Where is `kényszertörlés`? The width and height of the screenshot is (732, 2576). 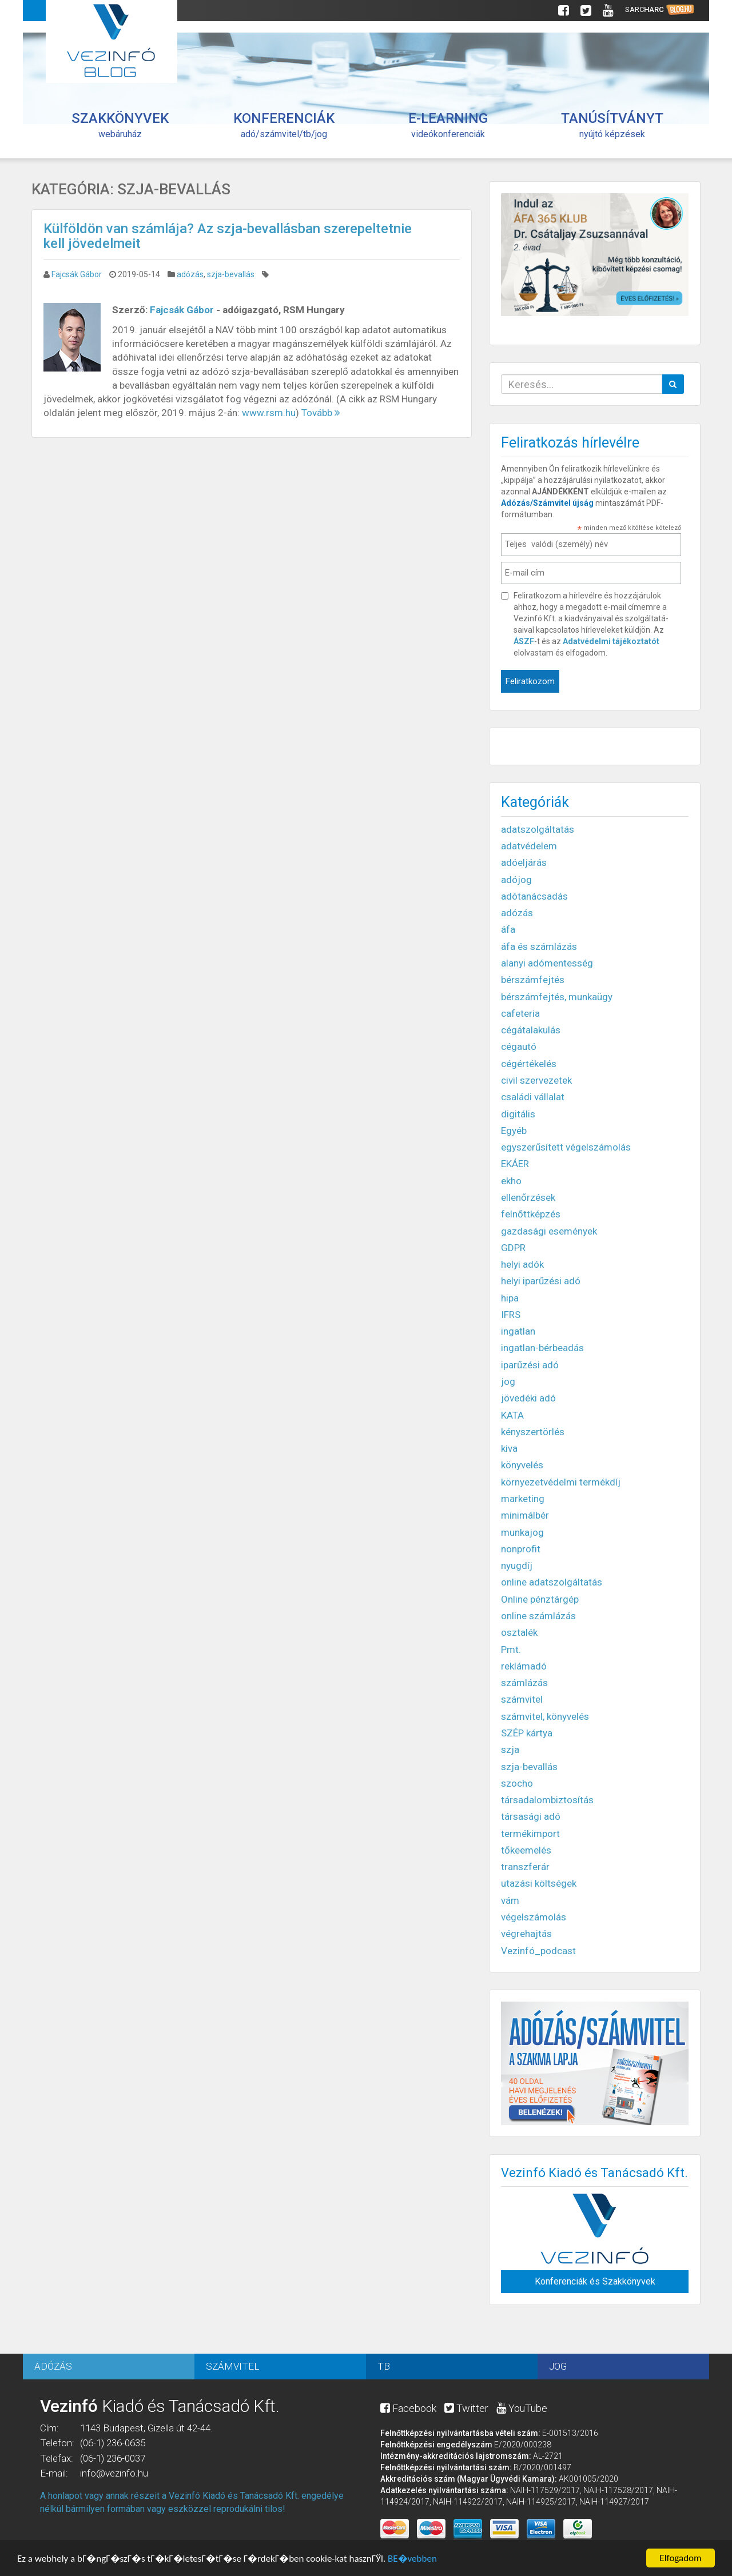
kényszertörlés is located at coordinates (532, 1431).